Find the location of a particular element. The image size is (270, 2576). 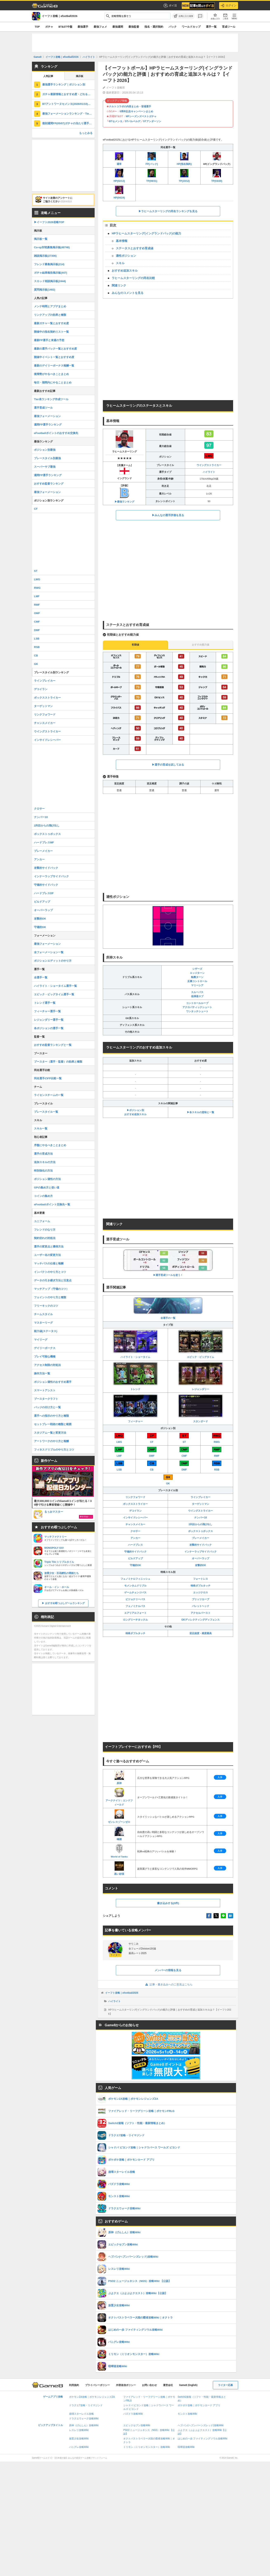

エッジクロス is located at coordinates (200, 1592).